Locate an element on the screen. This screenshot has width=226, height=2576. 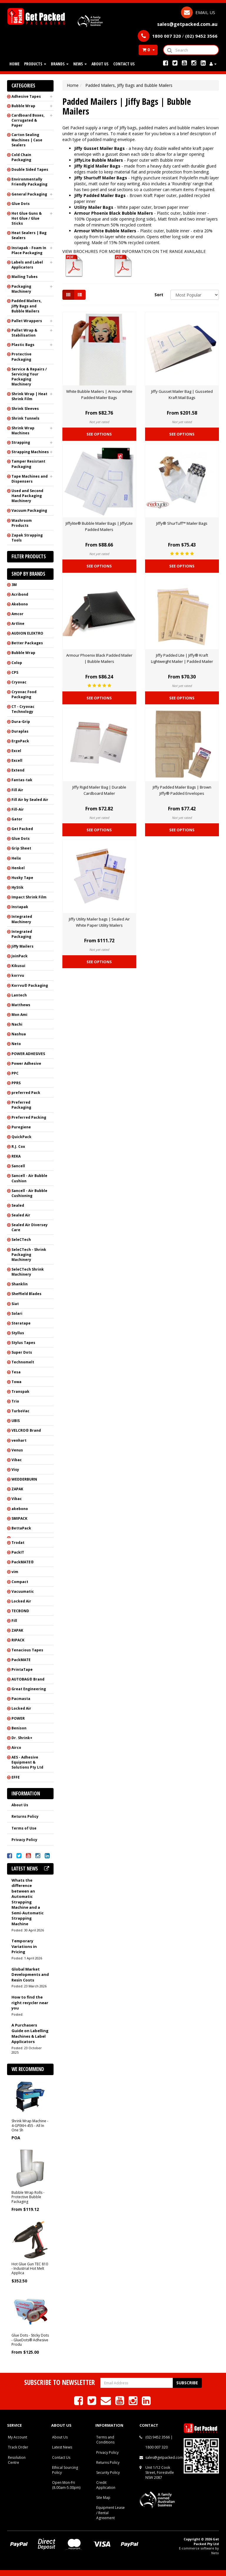
Preferred Packaging is located at coordinates (21, 1105).